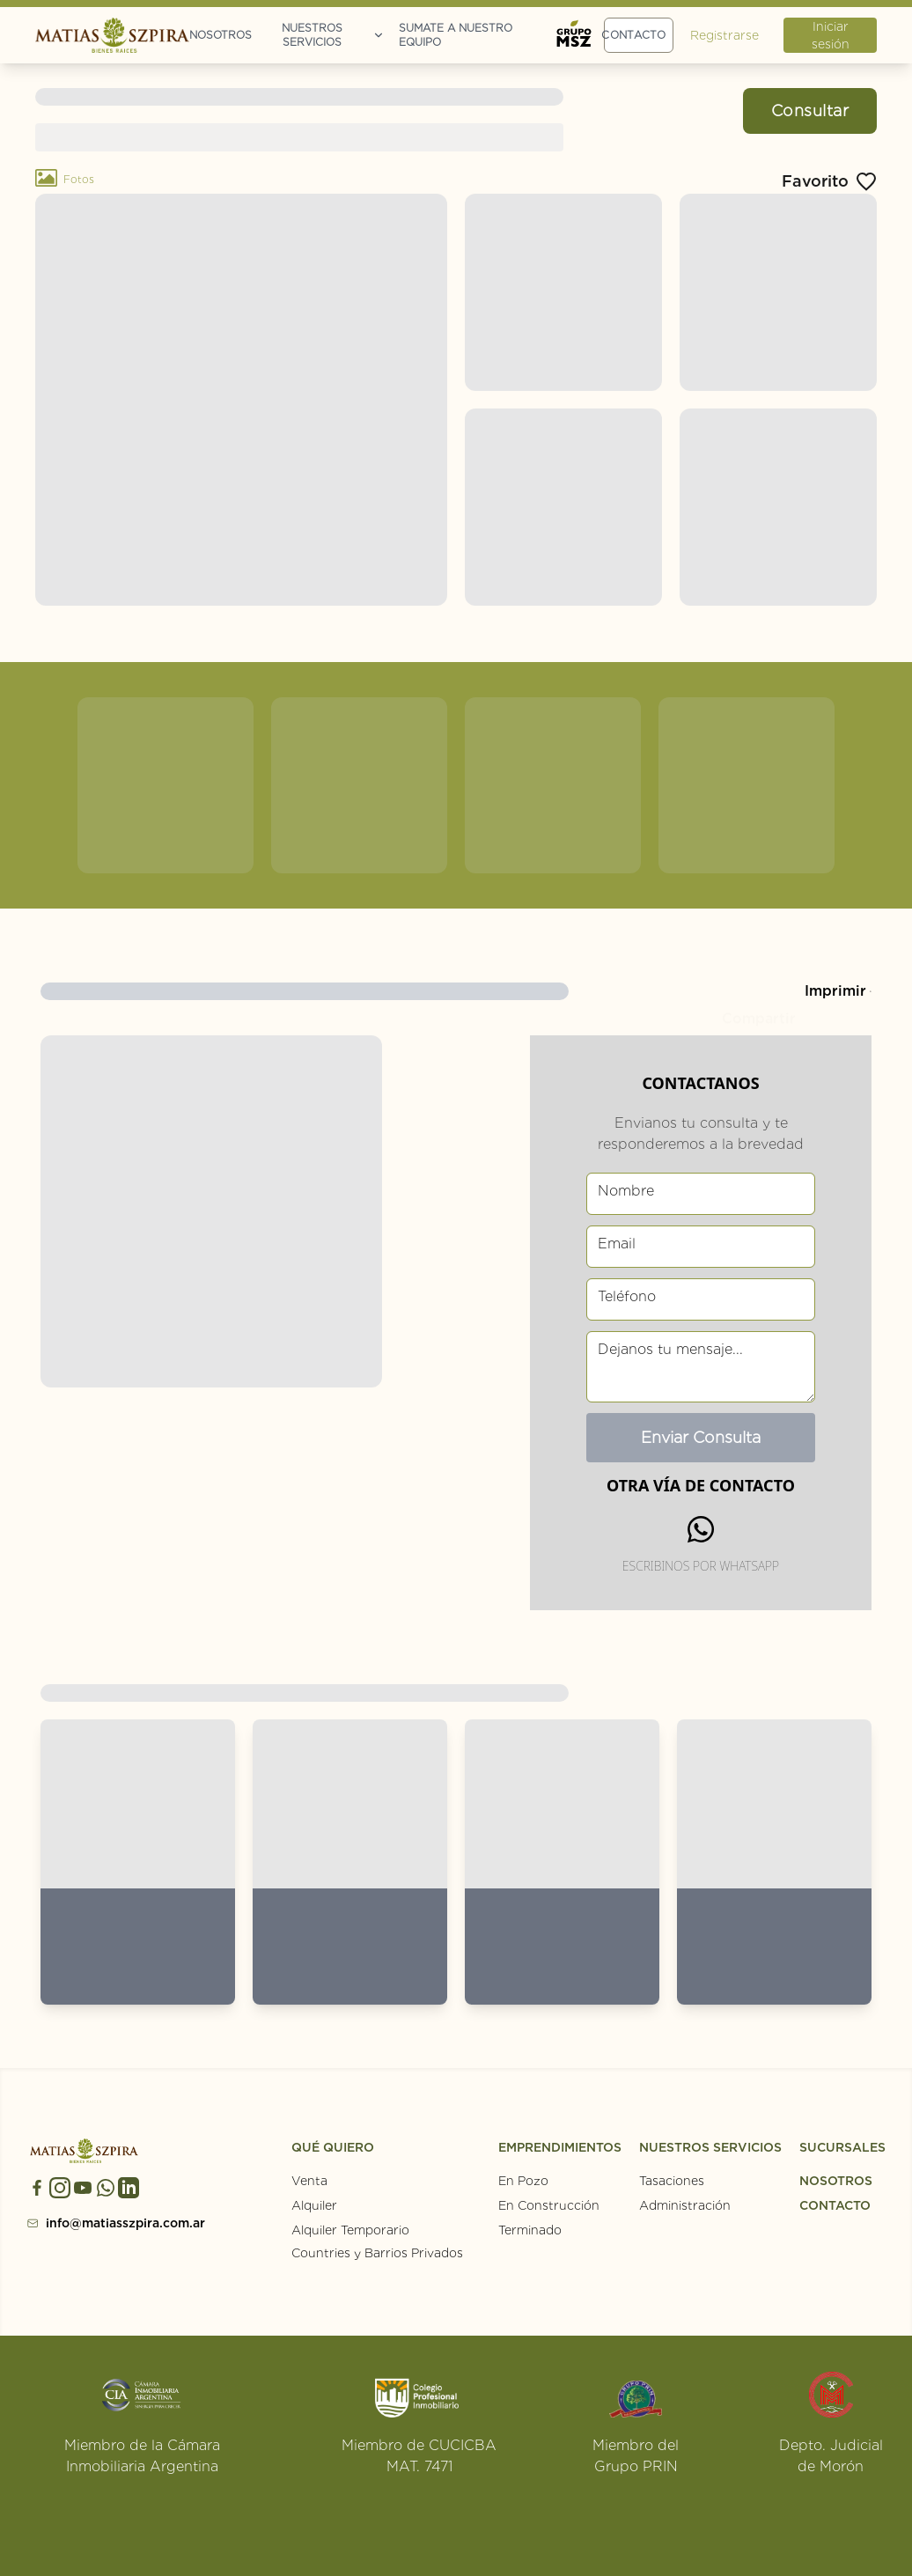 The image size is (912, 2576). What do you see at coordinates (350, 2230) in the screenshot?
I see `Alquiler Temporario` at bounding box center [350, 2230].